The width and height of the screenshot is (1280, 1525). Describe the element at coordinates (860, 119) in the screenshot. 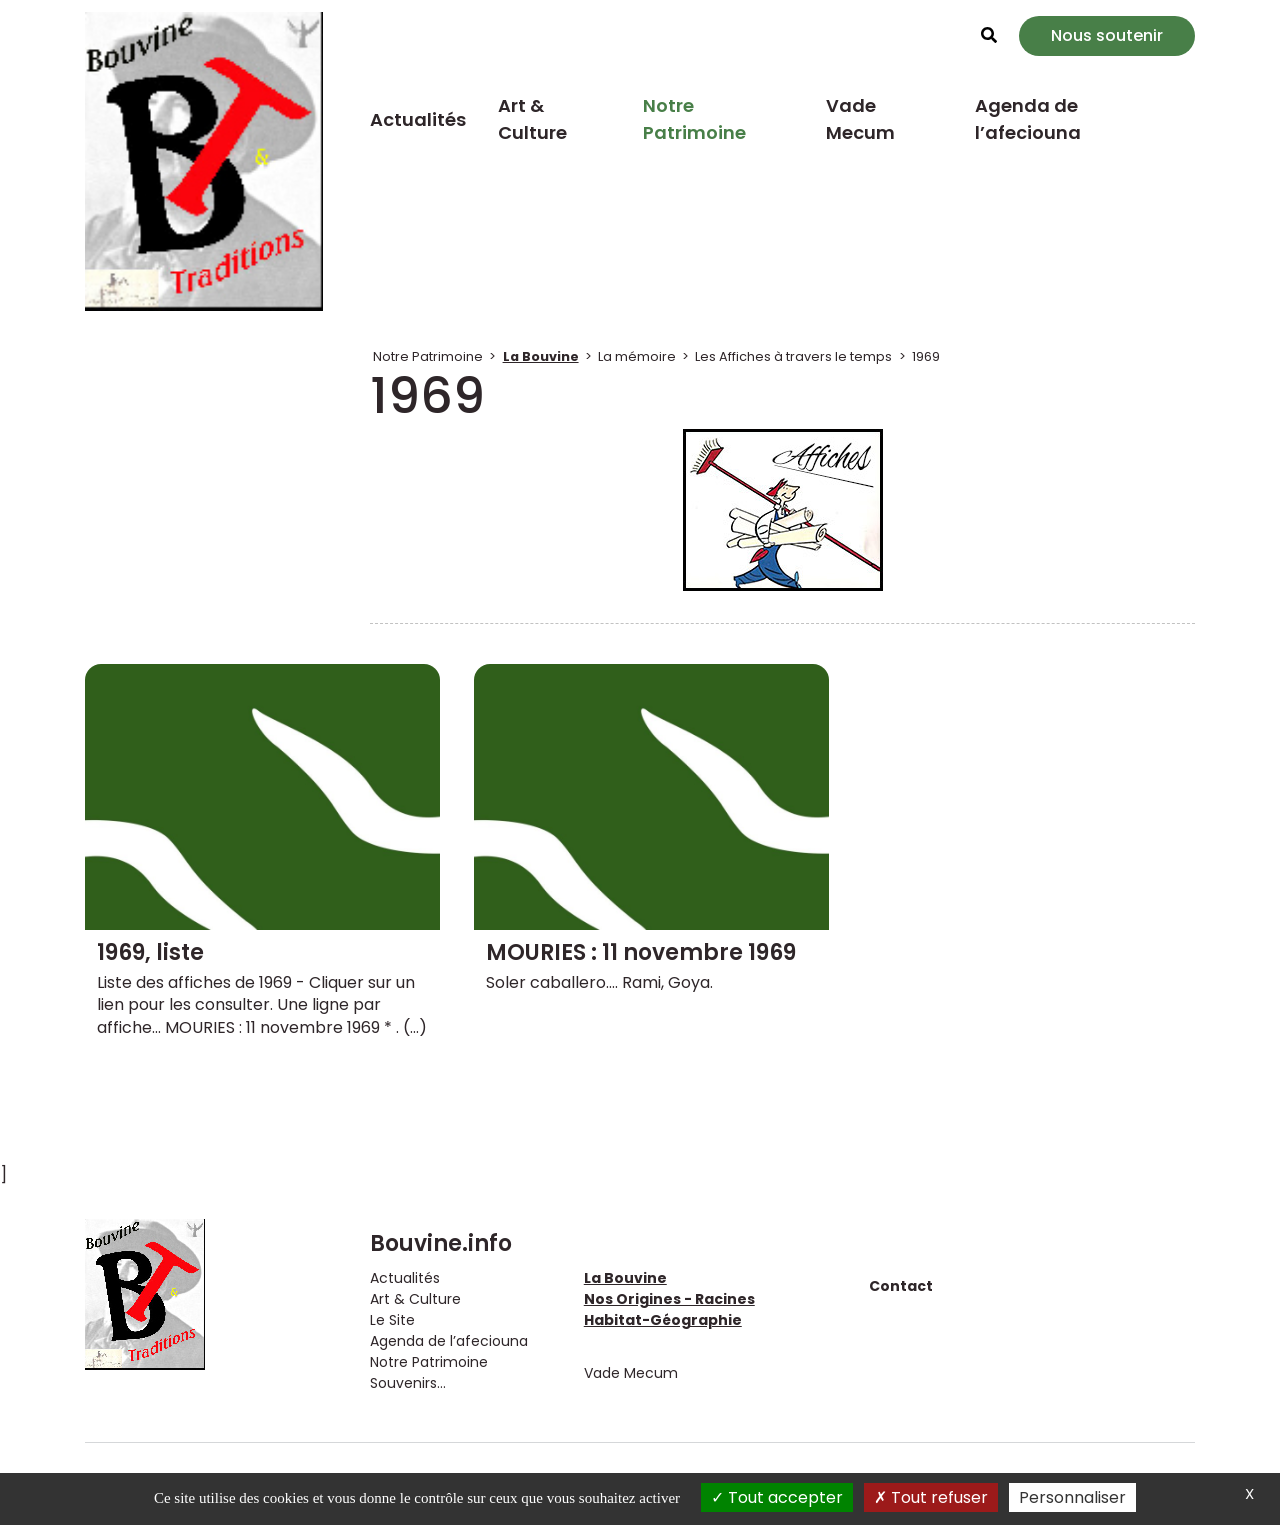

I see `Vade Mecum` at that location.